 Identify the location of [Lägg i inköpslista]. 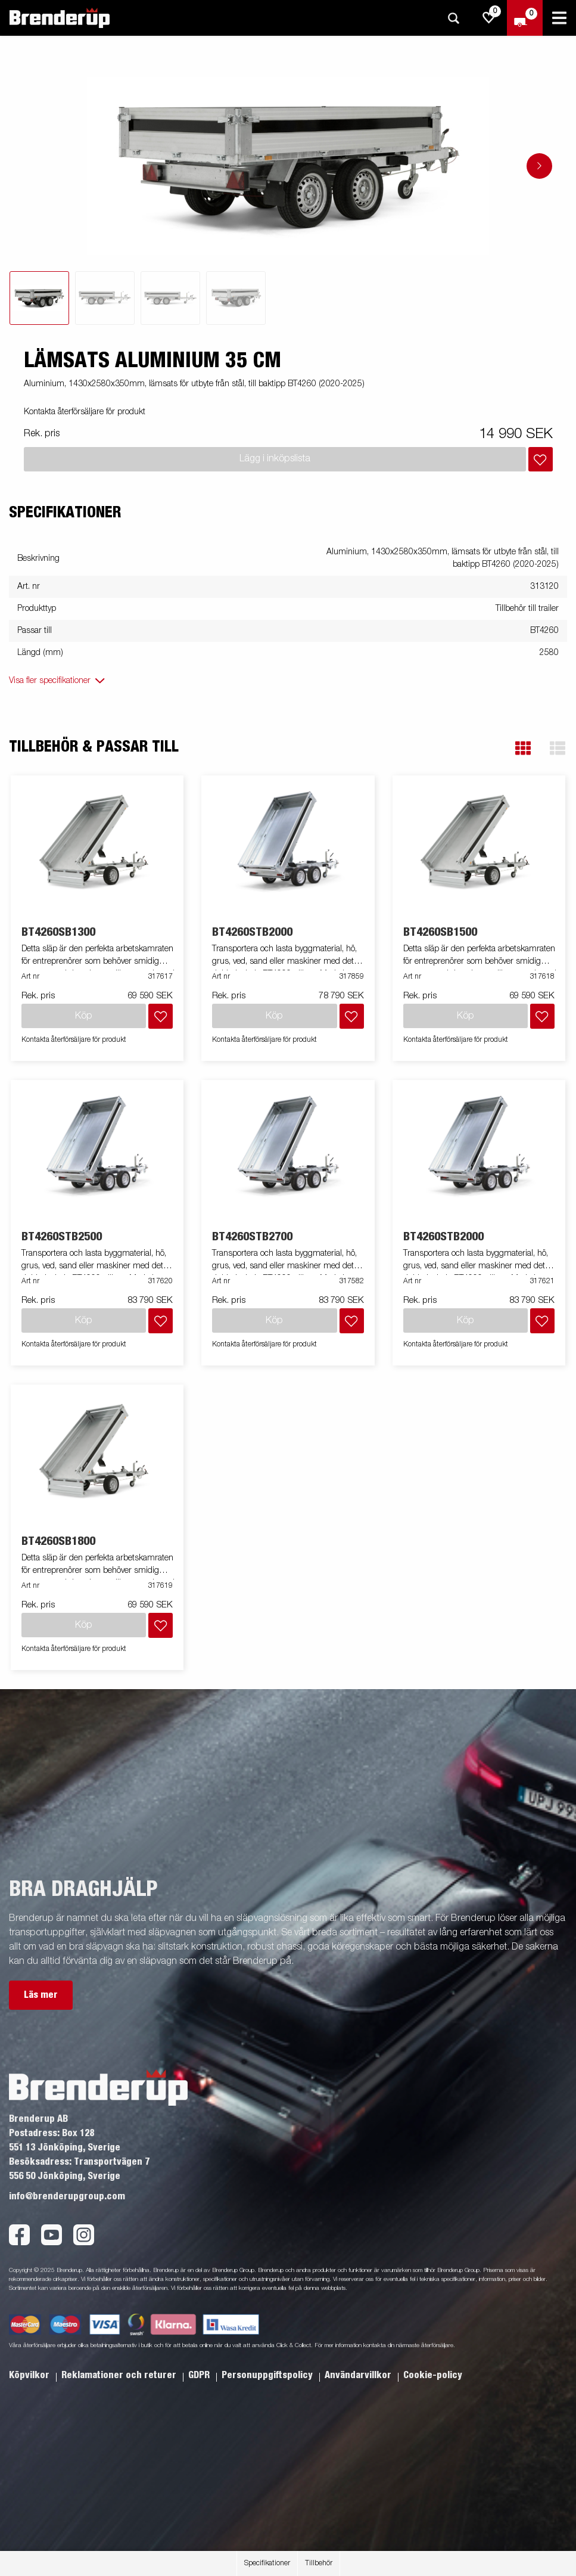
(540, 459).